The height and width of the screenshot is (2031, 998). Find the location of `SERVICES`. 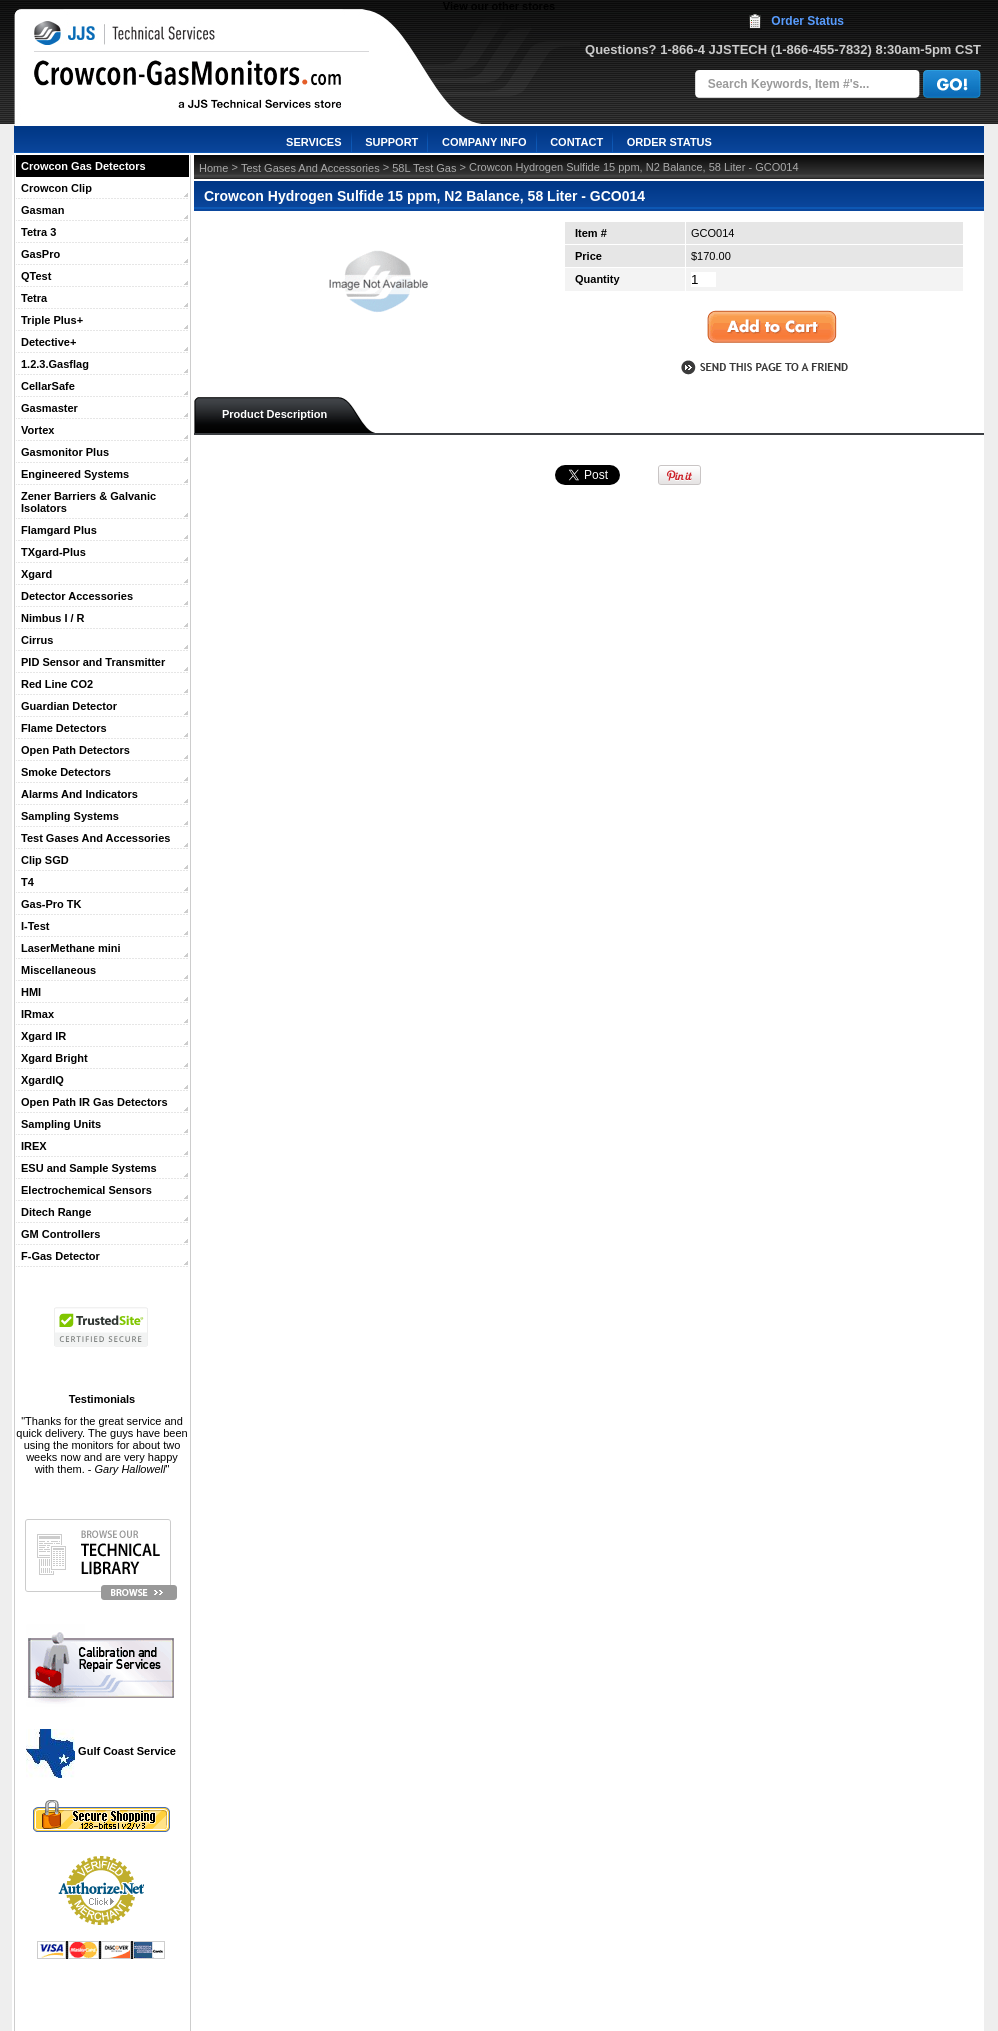

SERVICES is located at coordinates (313, 142).